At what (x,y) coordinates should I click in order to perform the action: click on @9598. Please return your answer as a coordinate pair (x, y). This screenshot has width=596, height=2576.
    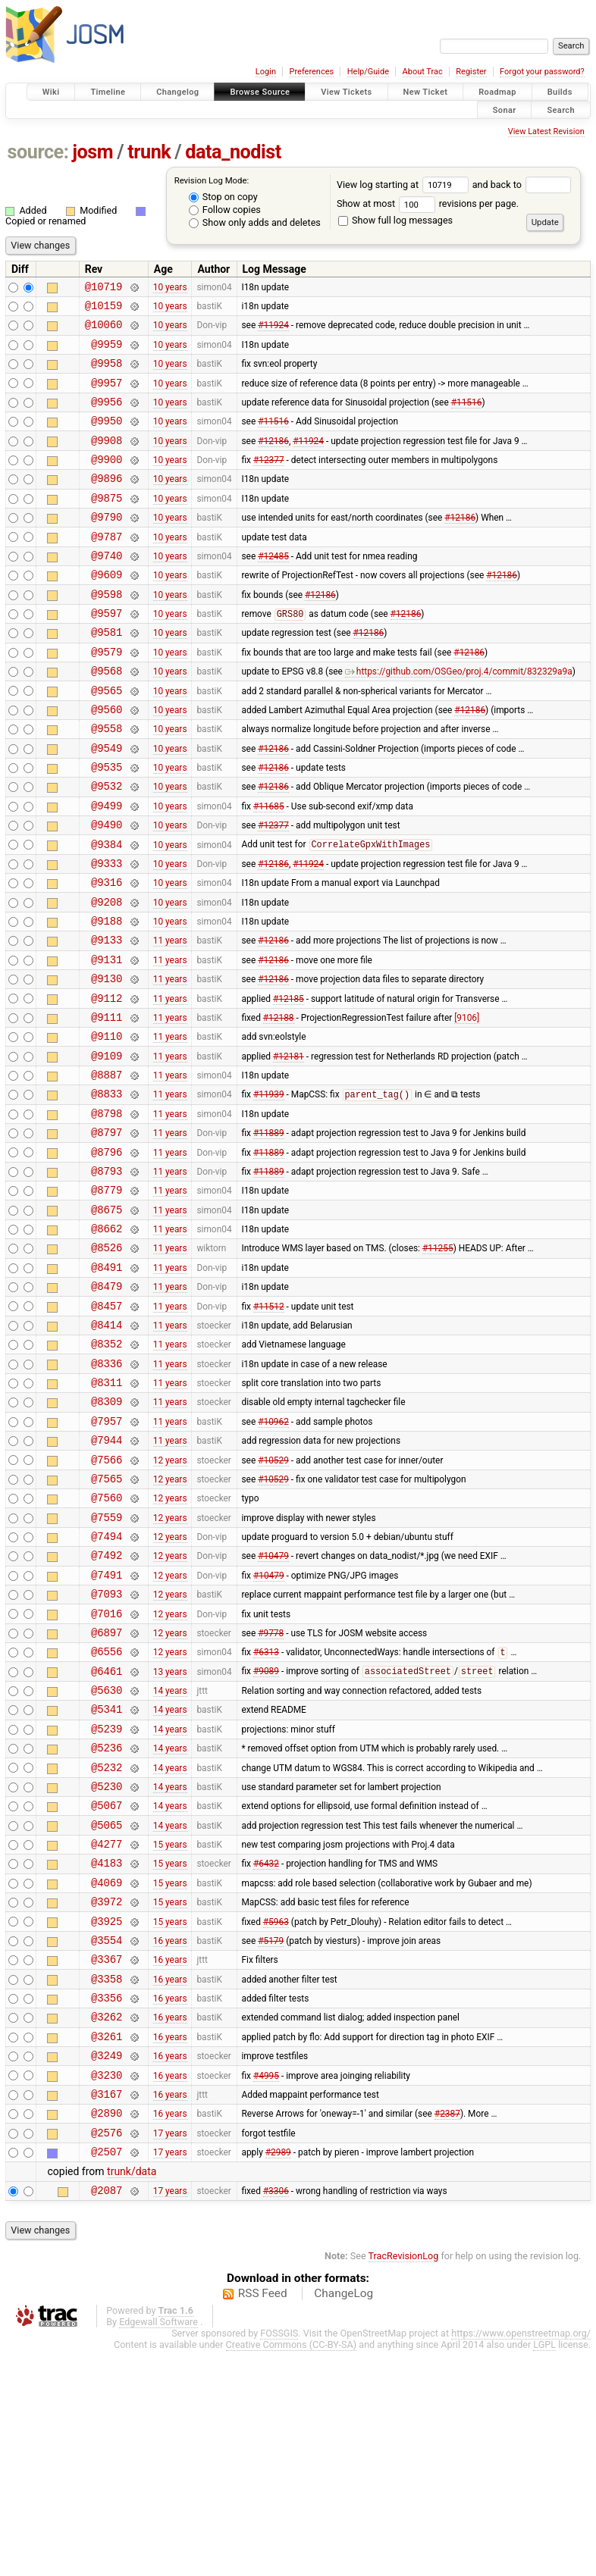
    Looking at the image, I should click on (106, 632).